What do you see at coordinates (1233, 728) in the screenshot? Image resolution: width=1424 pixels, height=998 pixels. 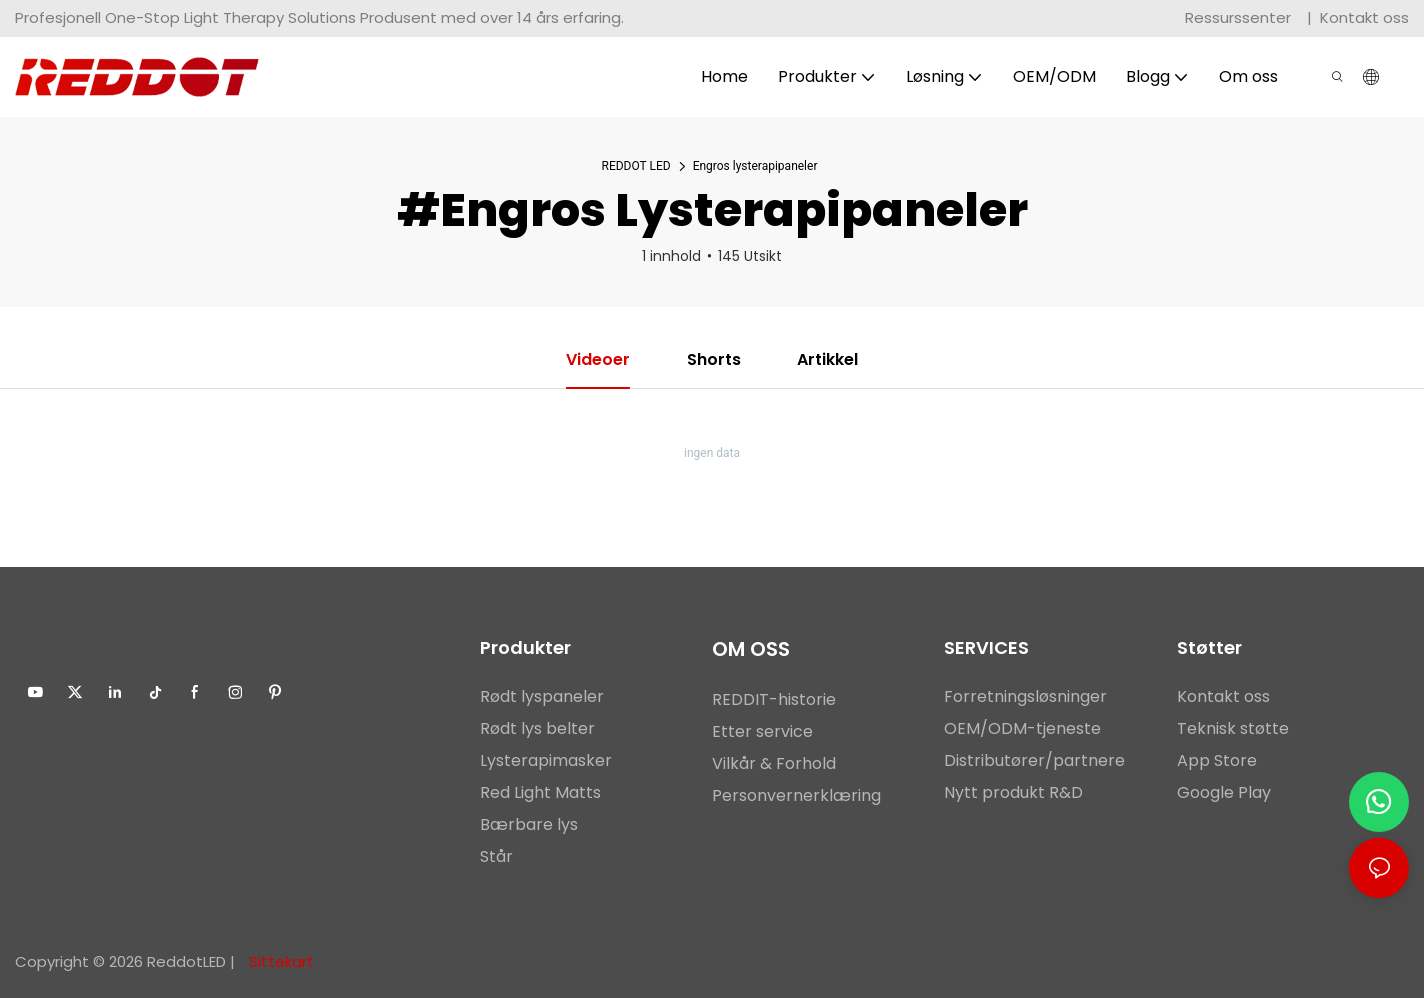 I see `Teknisk støtte` at bounding box center [1233, 728].